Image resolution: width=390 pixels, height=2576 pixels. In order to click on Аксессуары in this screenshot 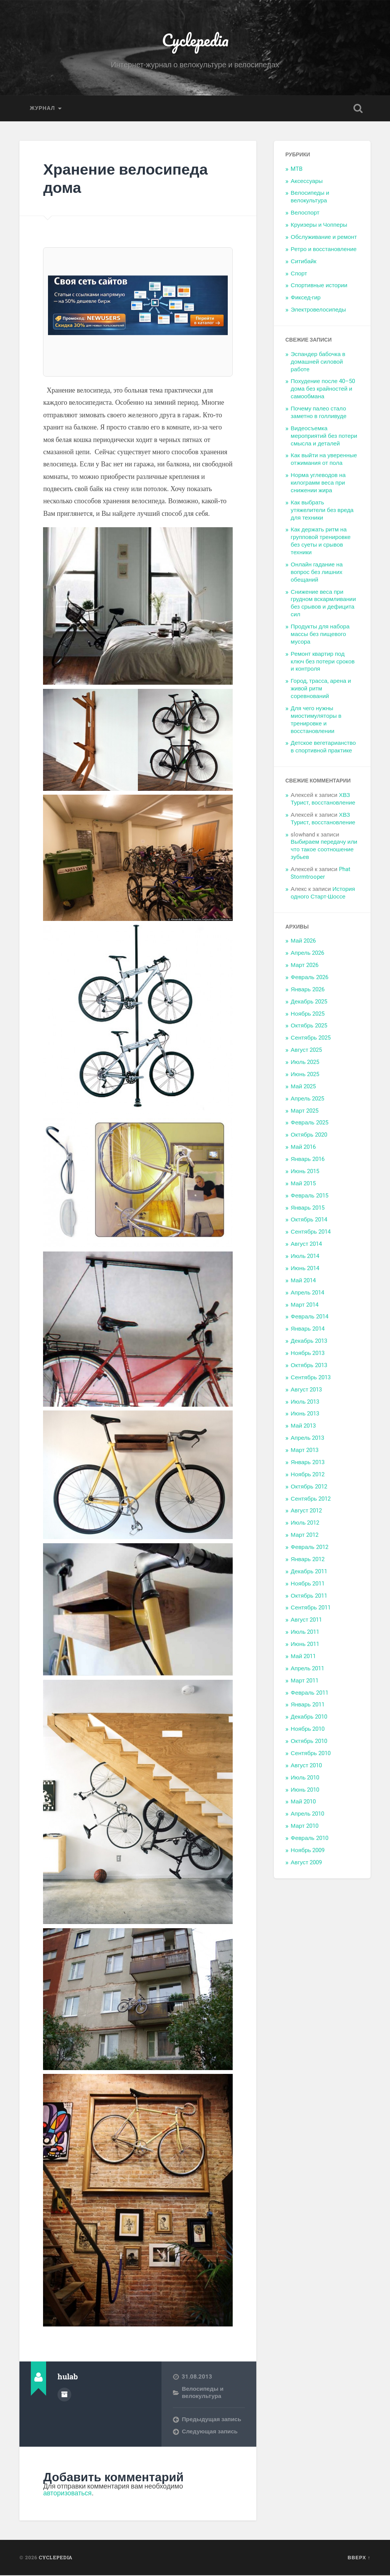, I will do `click(307, 181)`.